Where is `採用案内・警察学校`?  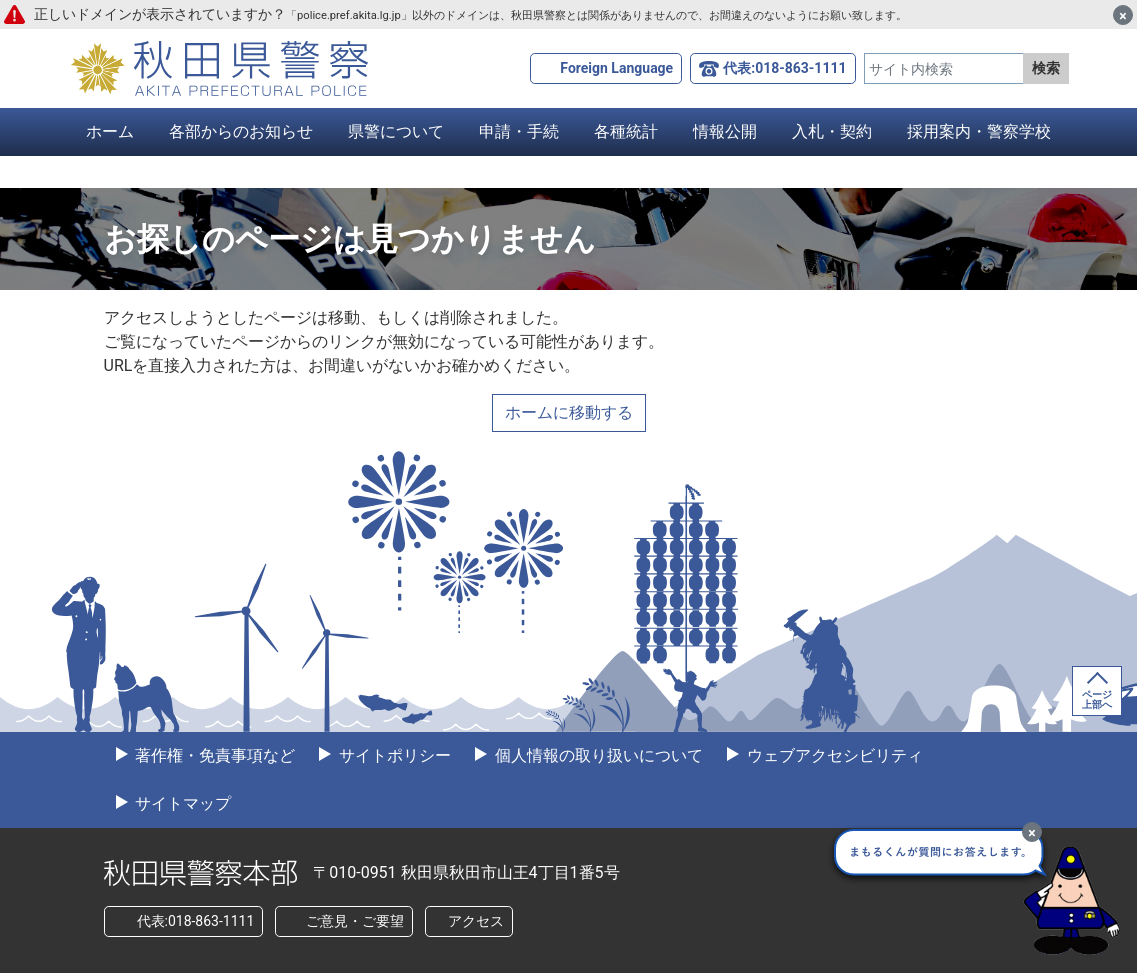 採用案内・警察学校 is located at coordinates (979, 131).